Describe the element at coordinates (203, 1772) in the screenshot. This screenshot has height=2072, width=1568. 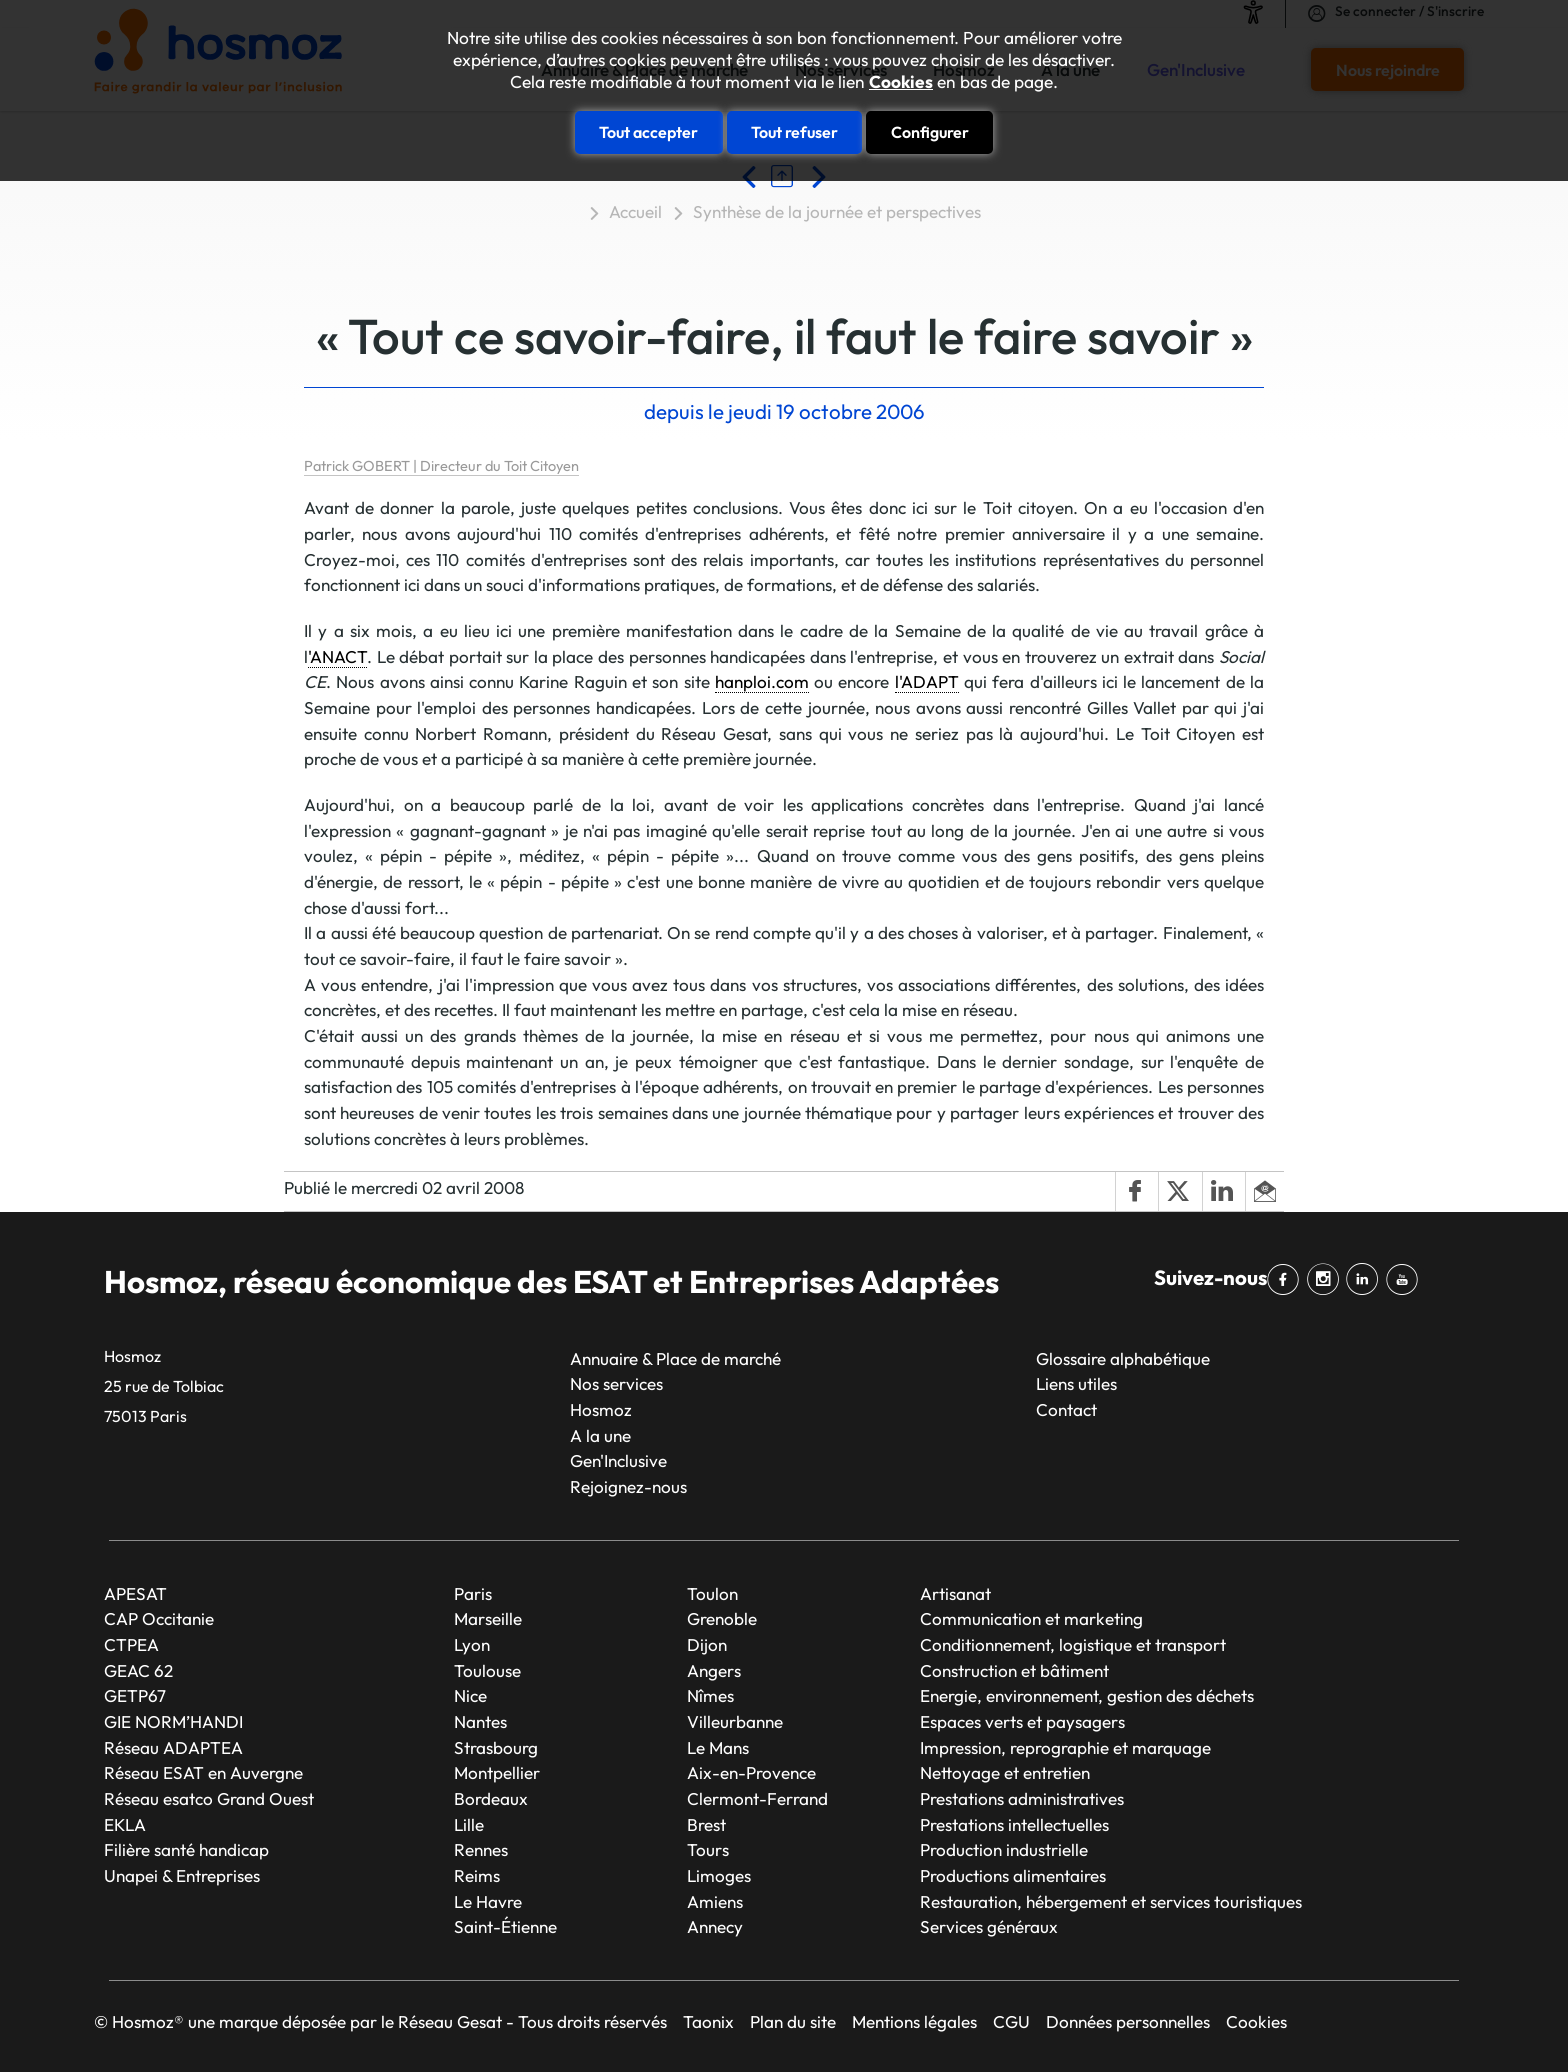
I see `Réseau ESAT en Auvergne` at that location.